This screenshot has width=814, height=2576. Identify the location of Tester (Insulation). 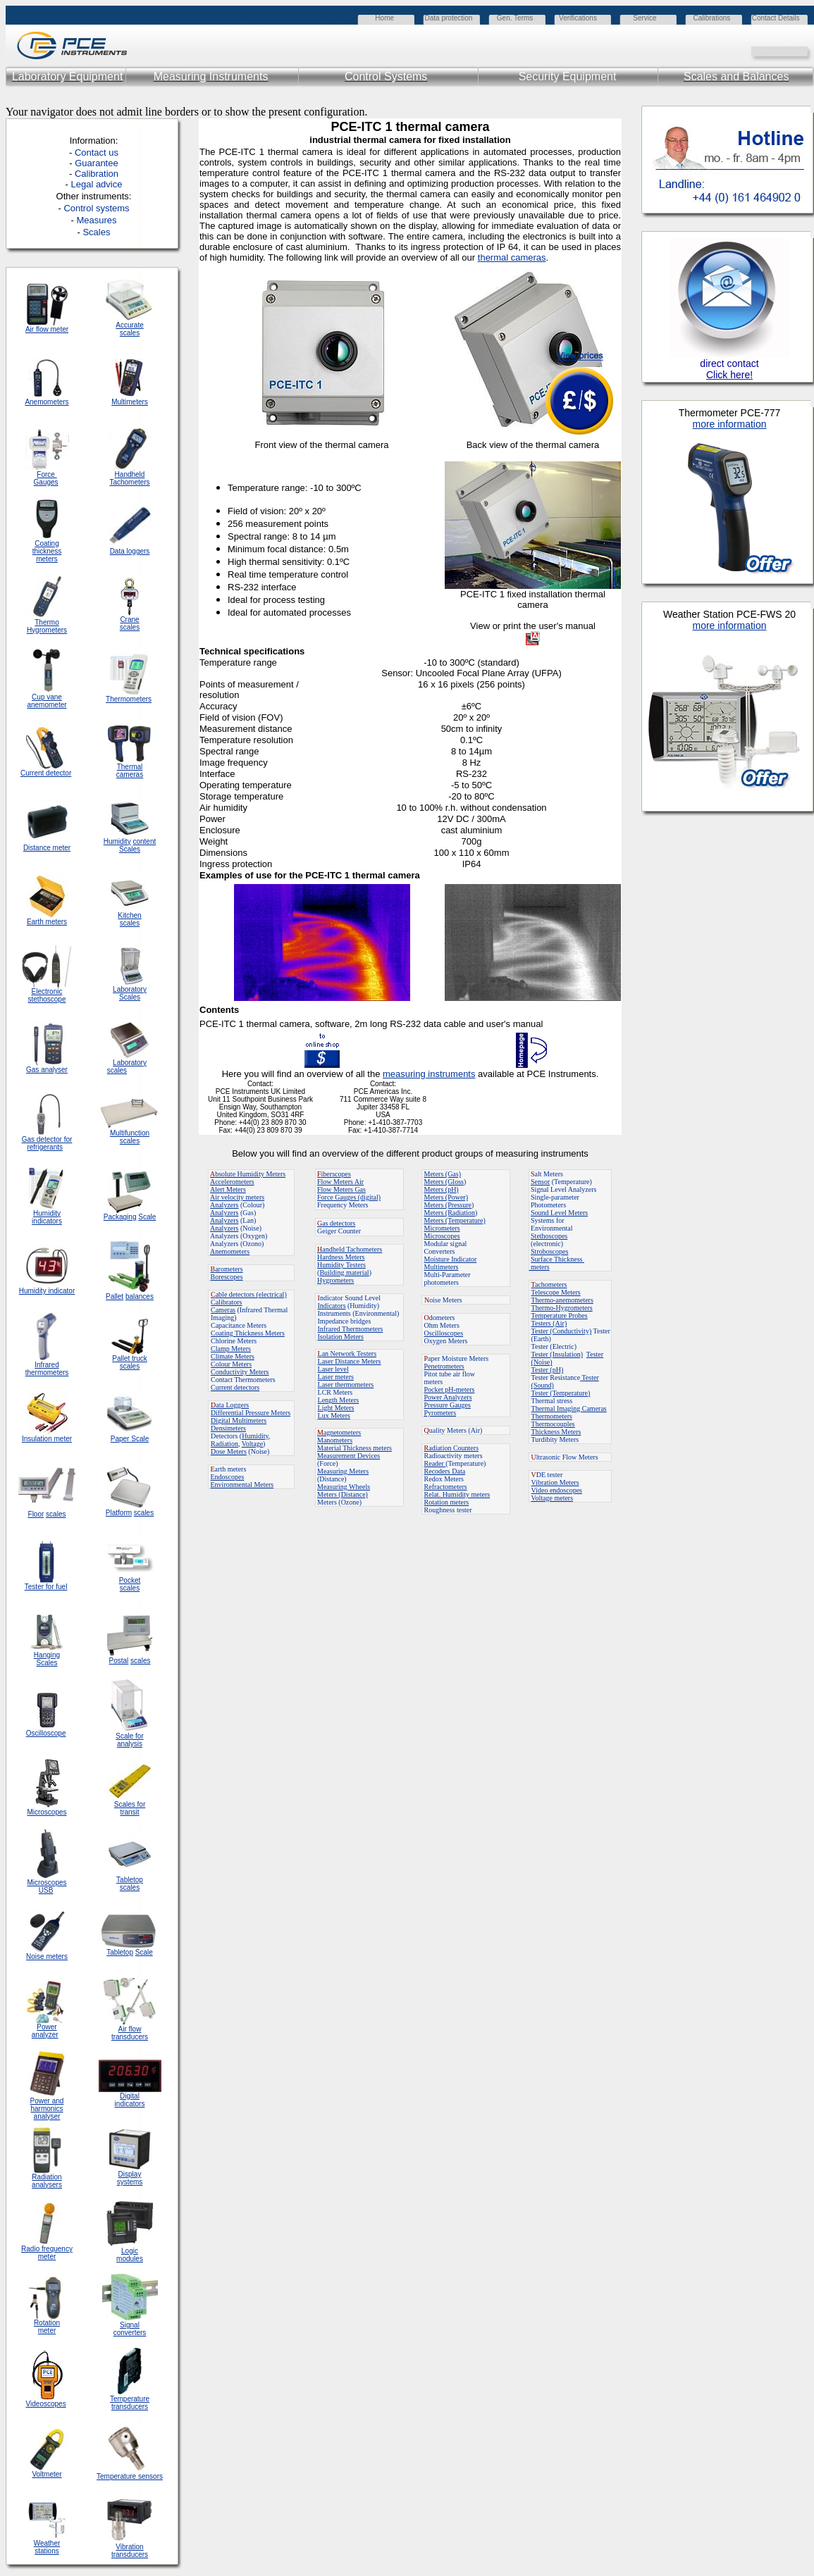
(557, 1354).